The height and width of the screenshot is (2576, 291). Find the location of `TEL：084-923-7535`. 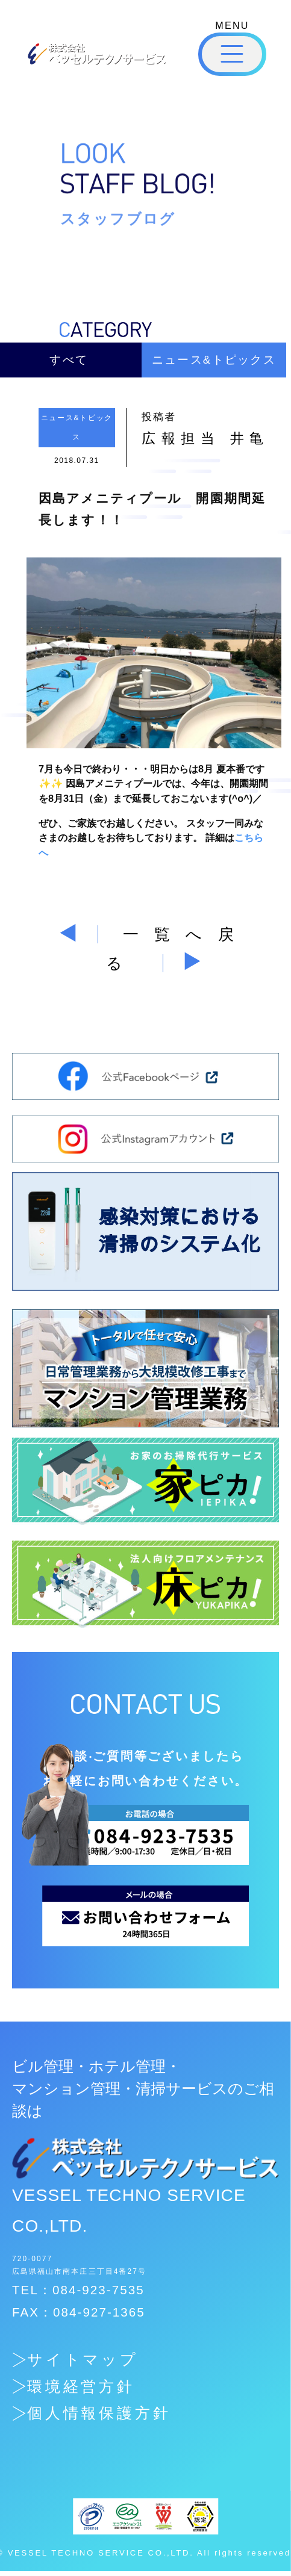

TEL：084-923-7535 is located at coordinates (78, 2290).